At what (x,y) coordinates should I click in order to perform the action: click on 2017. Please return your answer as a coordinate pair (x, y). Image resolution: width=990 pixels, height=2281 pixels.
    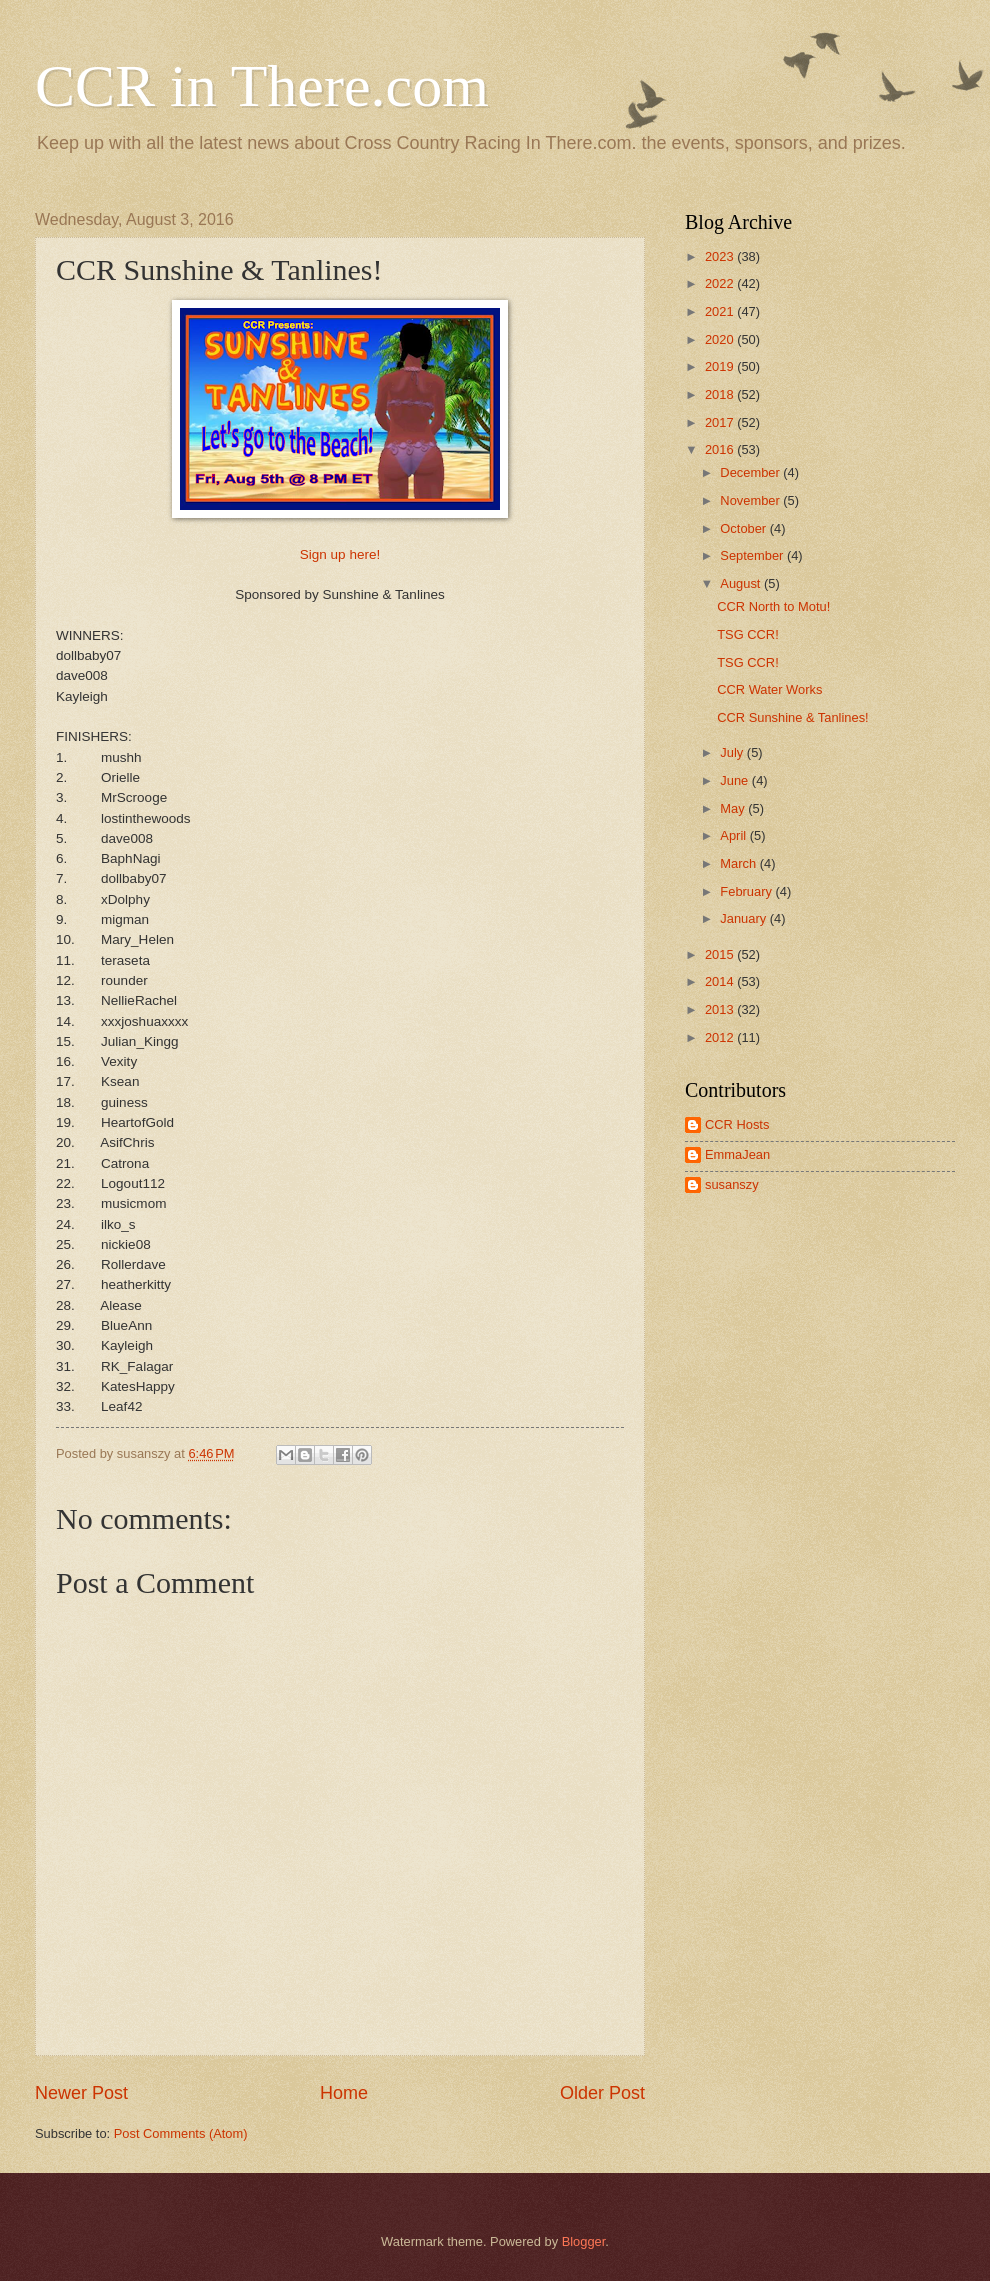
    Looking at the image, I should click on (721, 422).